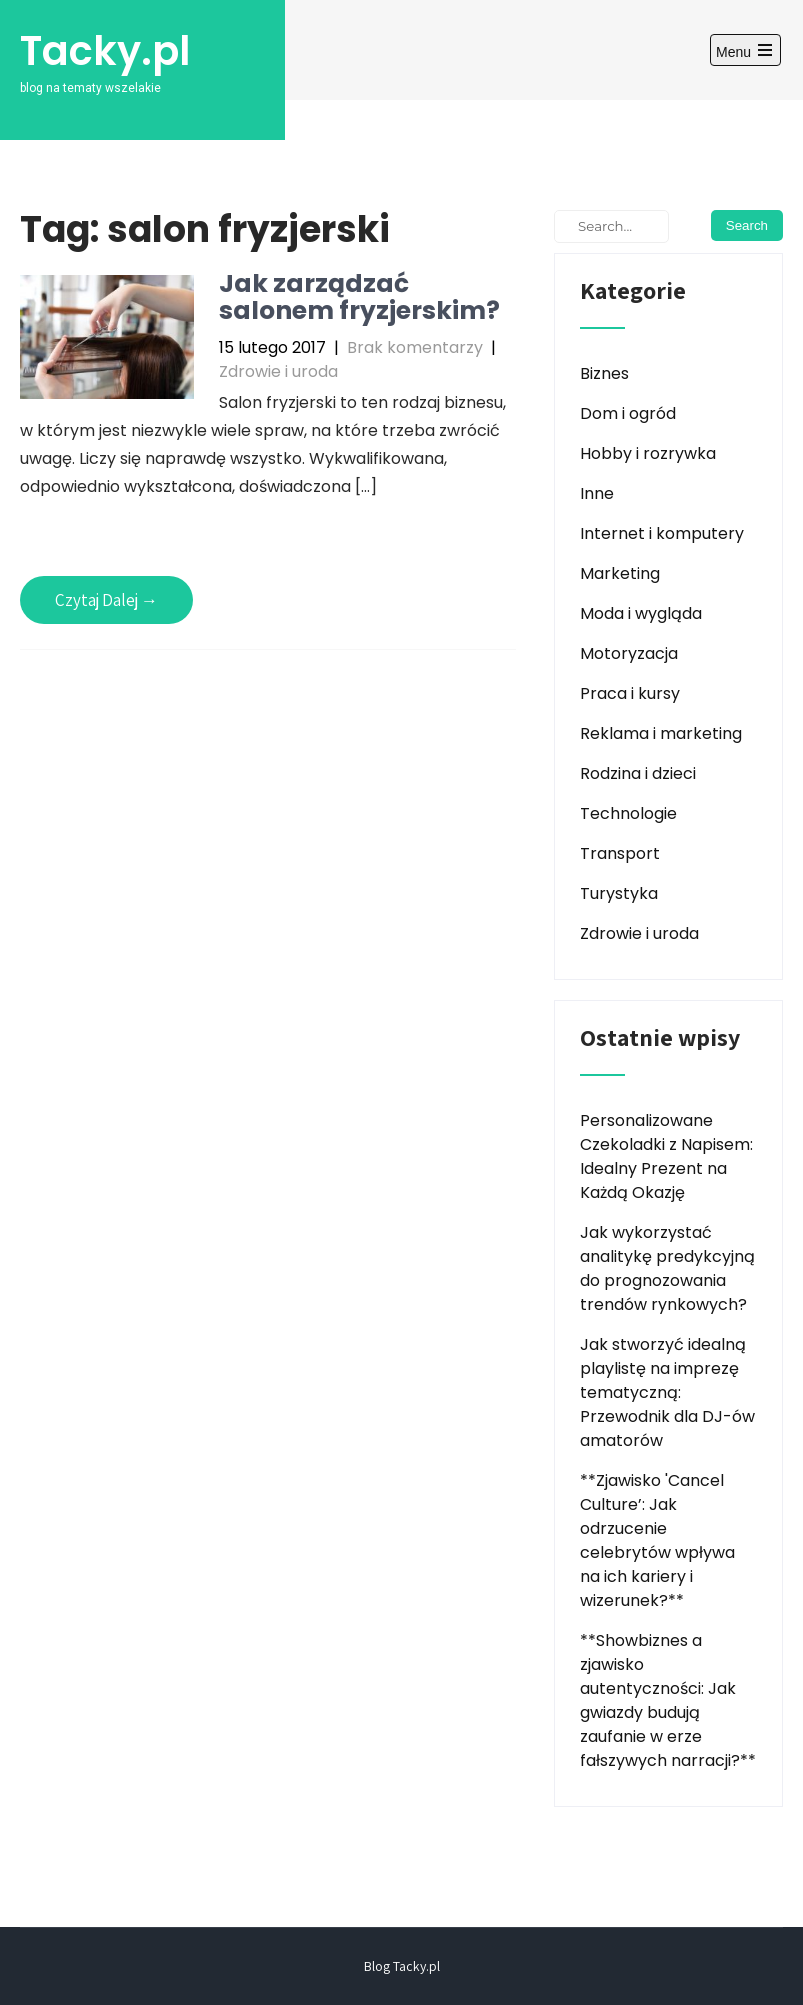  What do you see at coordinates (641, 613) in the screenshot?
I see `Moda i wygląda` at bounding box center [641, 613].